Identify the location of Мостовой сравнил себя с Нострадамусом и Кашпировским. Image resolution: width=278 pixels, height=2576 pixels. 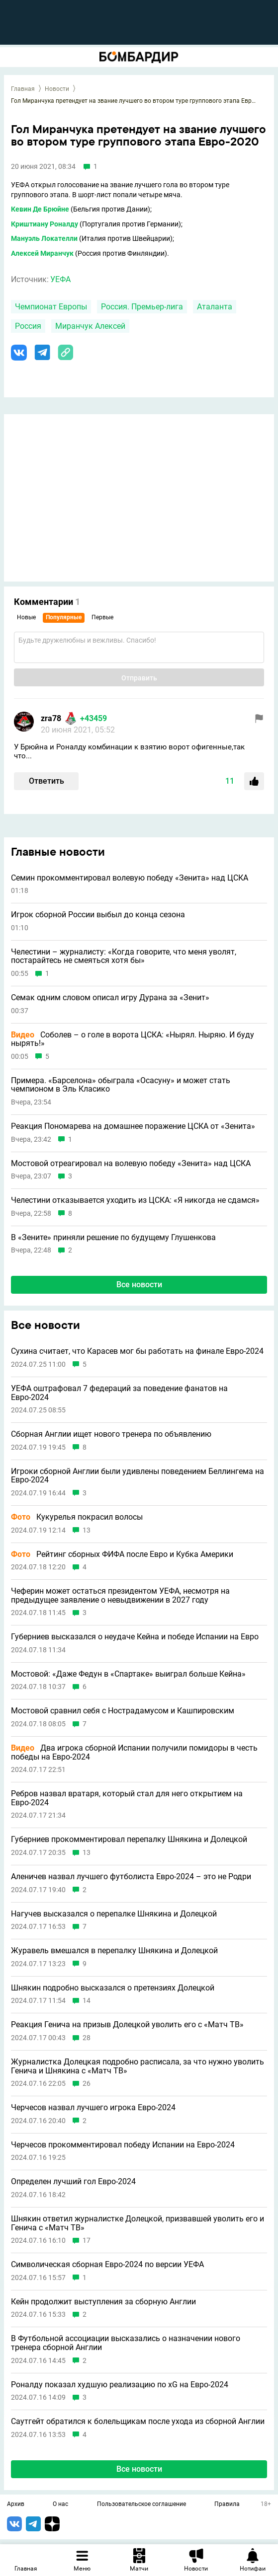
(122, 1710).